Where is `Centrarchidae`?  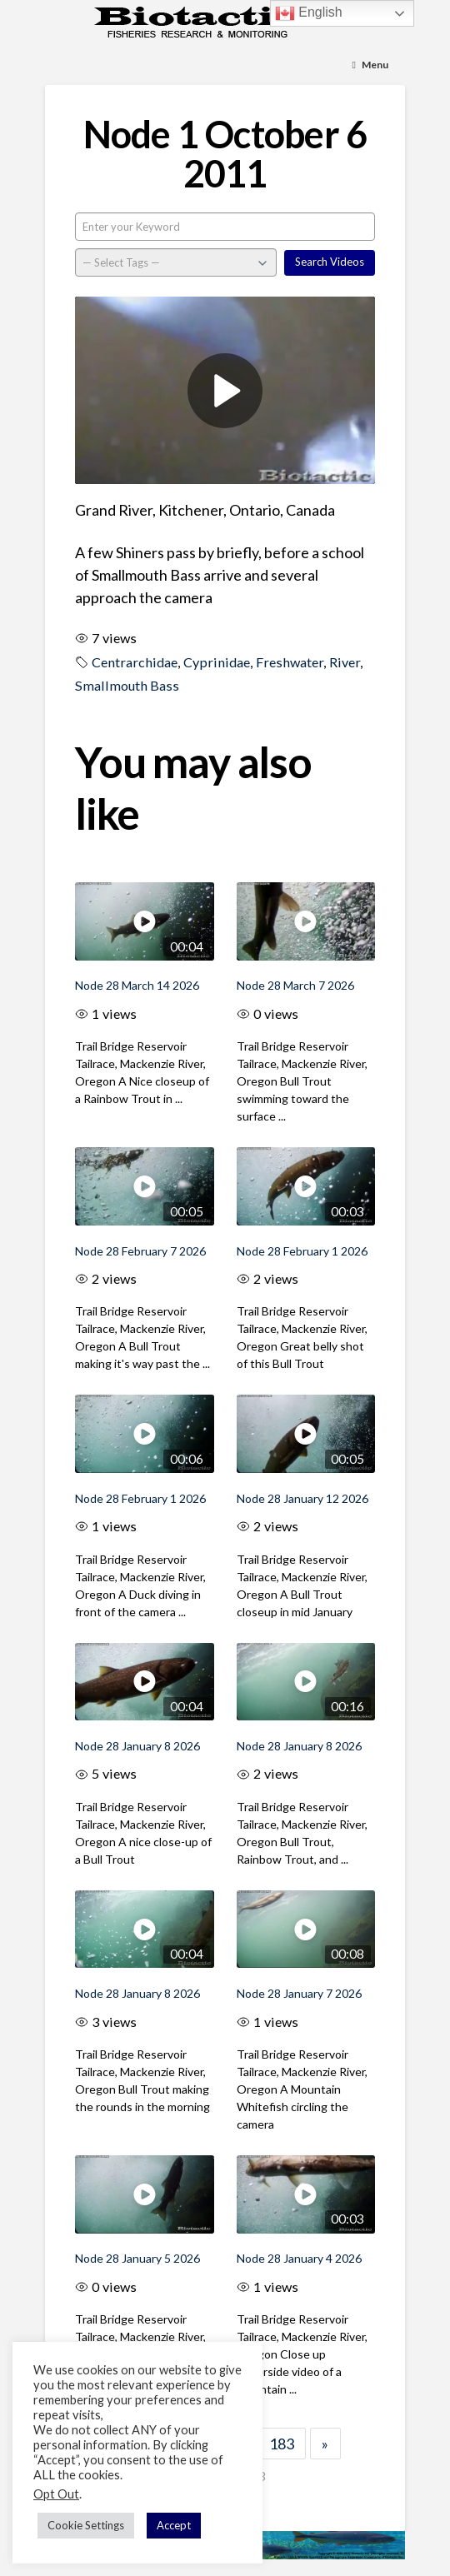
Centrarchidae is located at coordinates (135, 662).